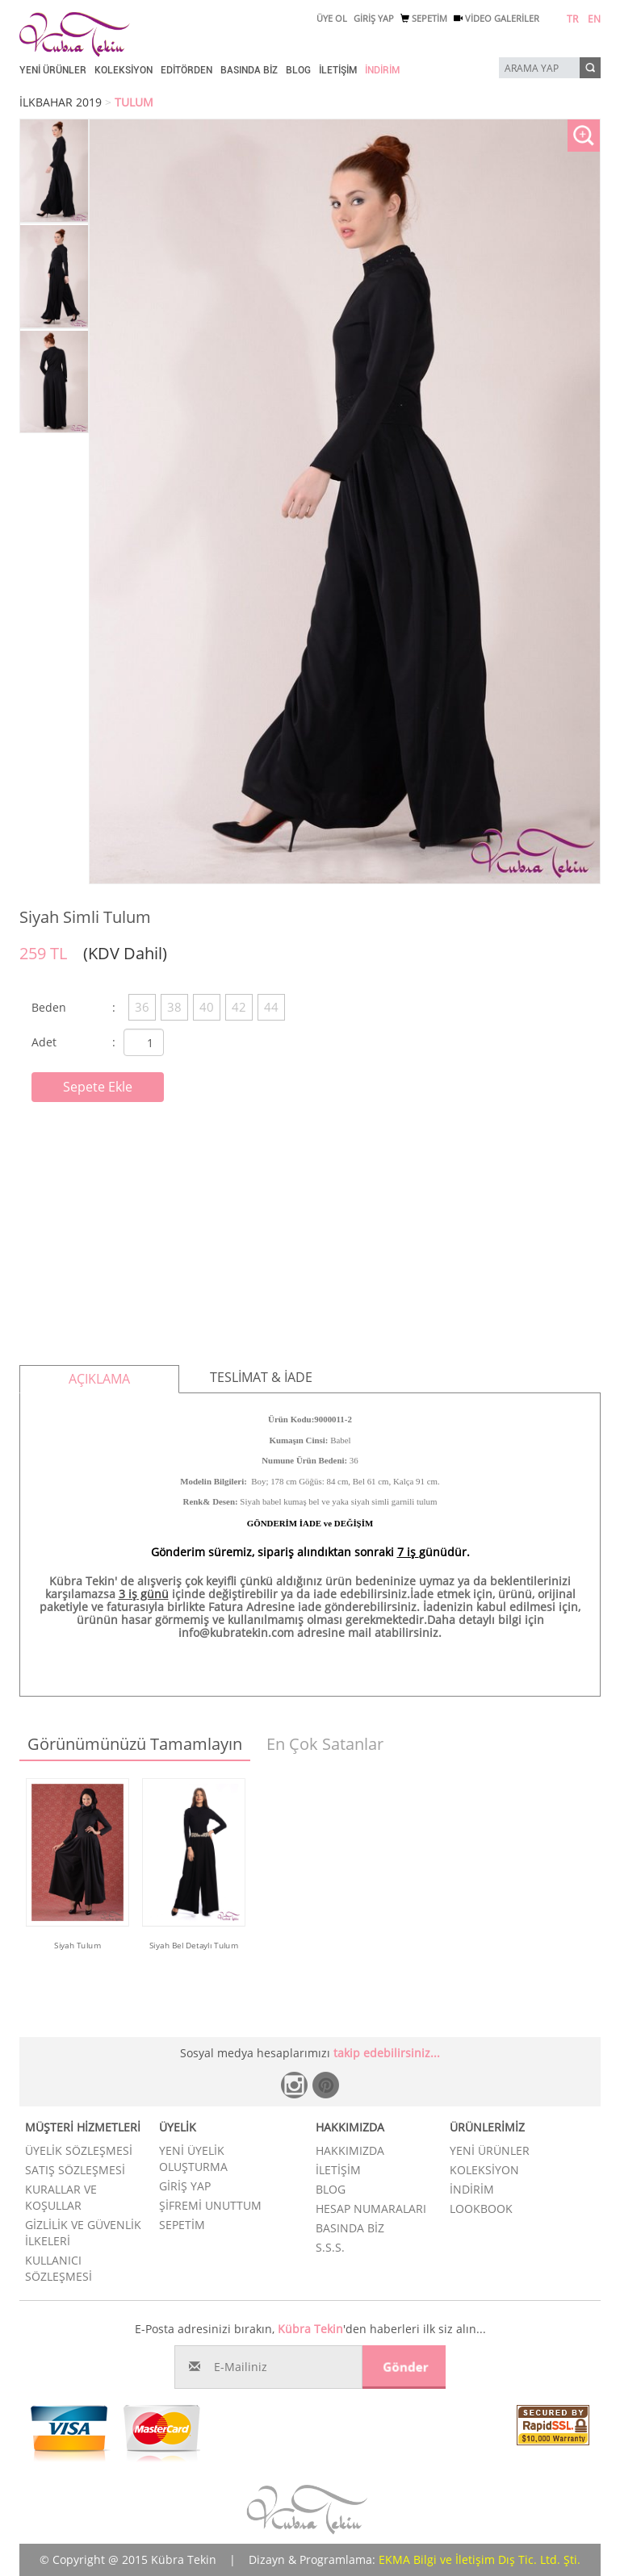  What do you see at coordinates (78, 1968) in the screenshot?
I see `Ürünü İncele` at bounding box center [78, 1968].